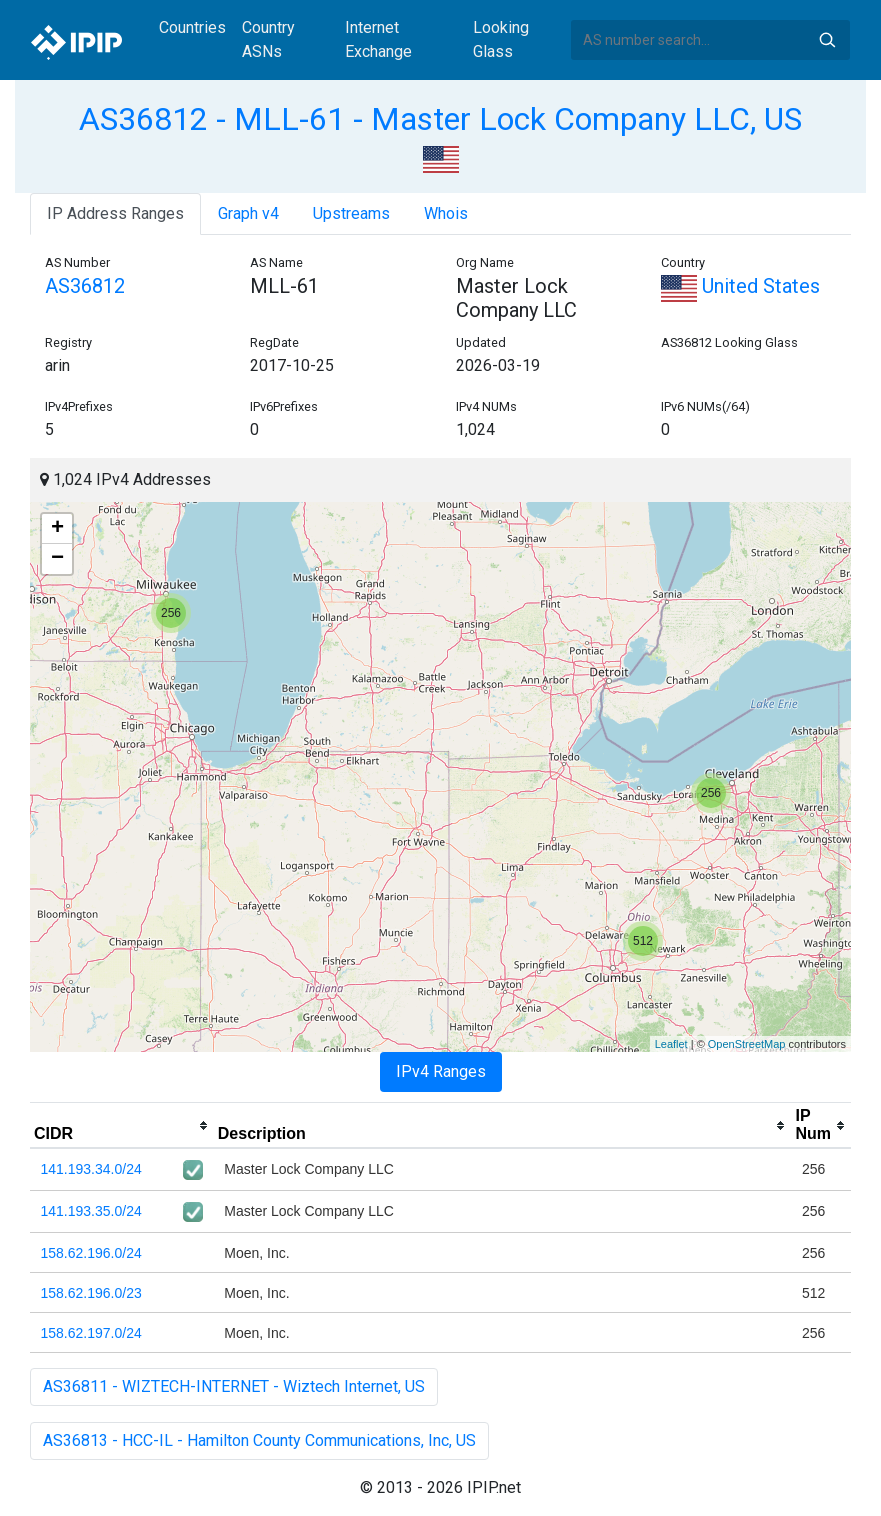  I want to click on 141.193.35.0/24, so click(91, 1211).